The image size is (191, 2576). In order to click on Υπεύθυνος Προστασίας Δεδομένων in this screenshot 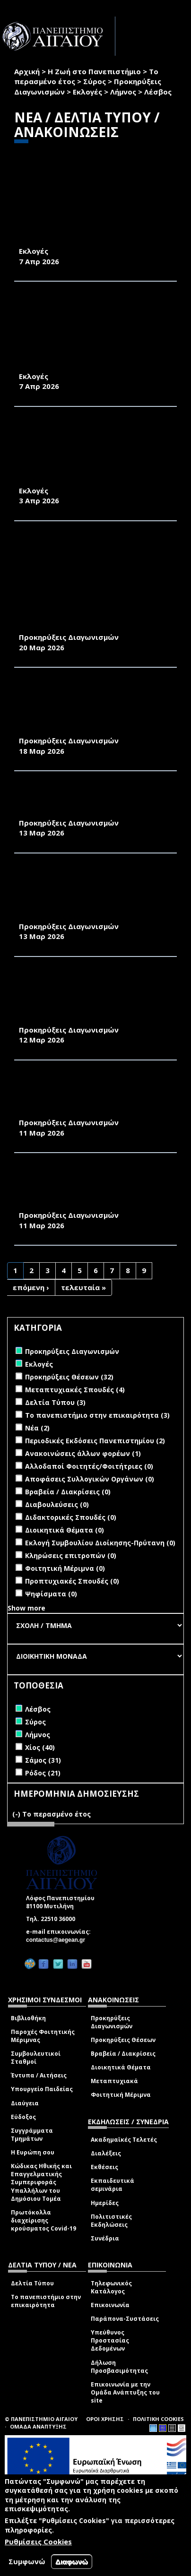, I will do `click(110, 2340)`.